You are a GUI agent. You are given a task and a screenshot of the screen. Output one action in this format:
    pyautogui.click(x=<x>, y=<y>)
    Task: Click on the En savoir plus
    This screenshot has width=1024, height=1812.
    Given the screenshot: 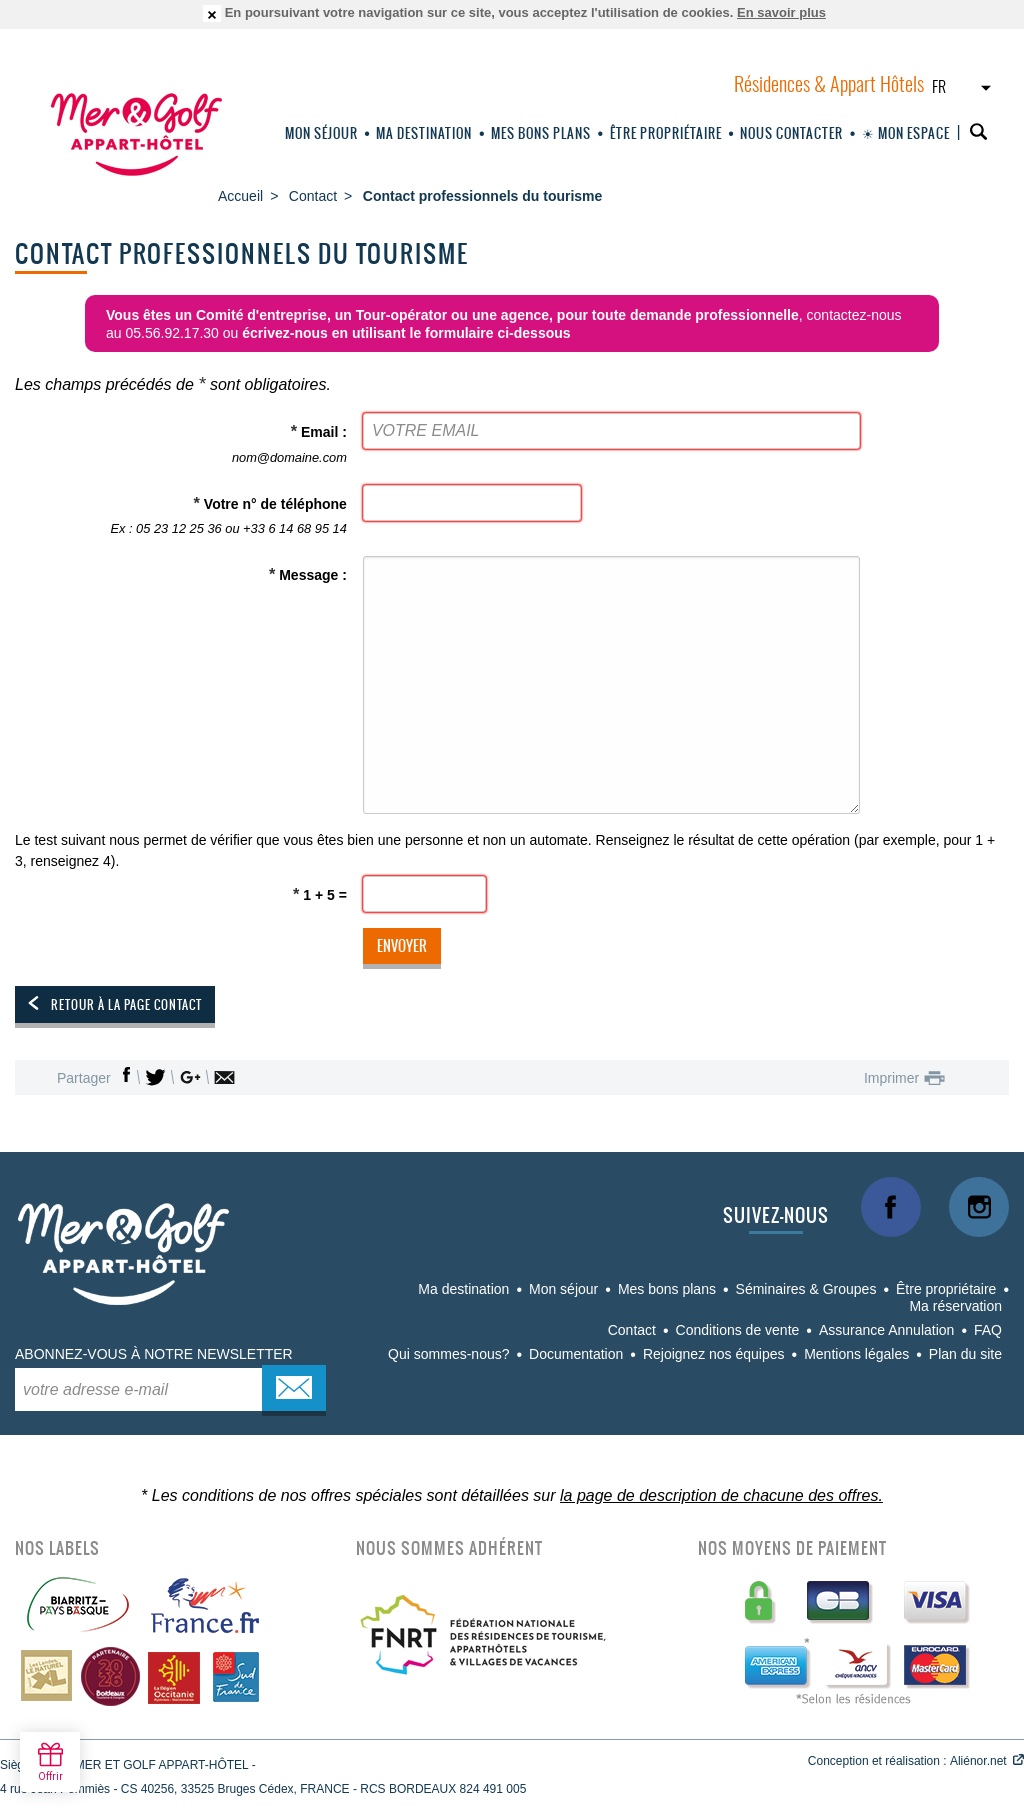 What is the action you would take?
    pyautogui.click(x=781, y=12)
    